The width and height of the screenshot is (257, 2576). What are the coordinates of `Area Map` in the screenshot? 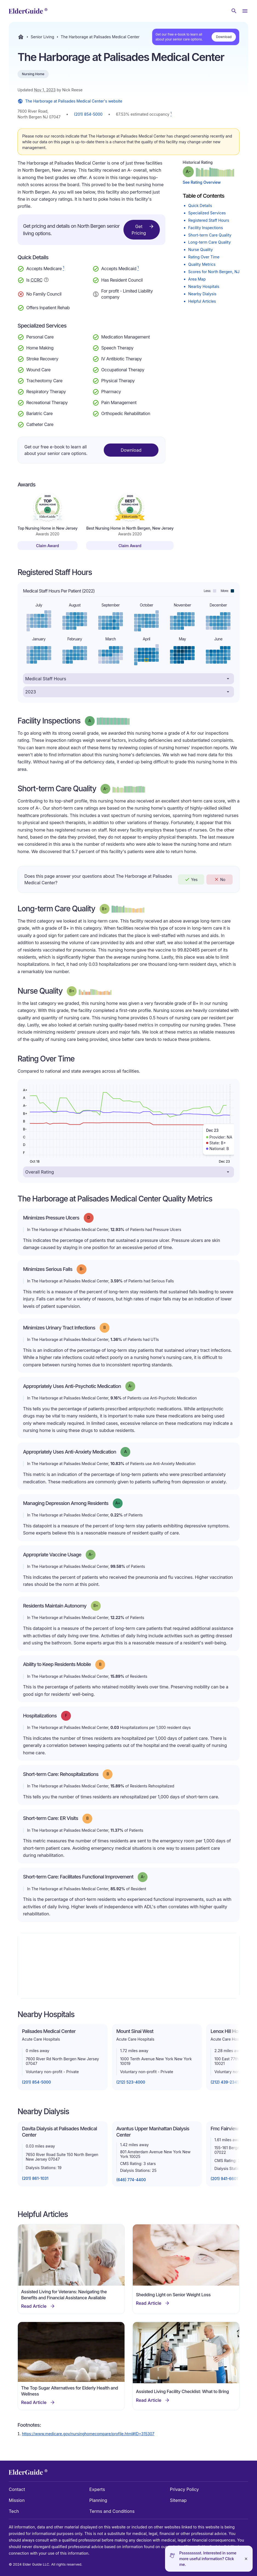 It's located at (197, 279).